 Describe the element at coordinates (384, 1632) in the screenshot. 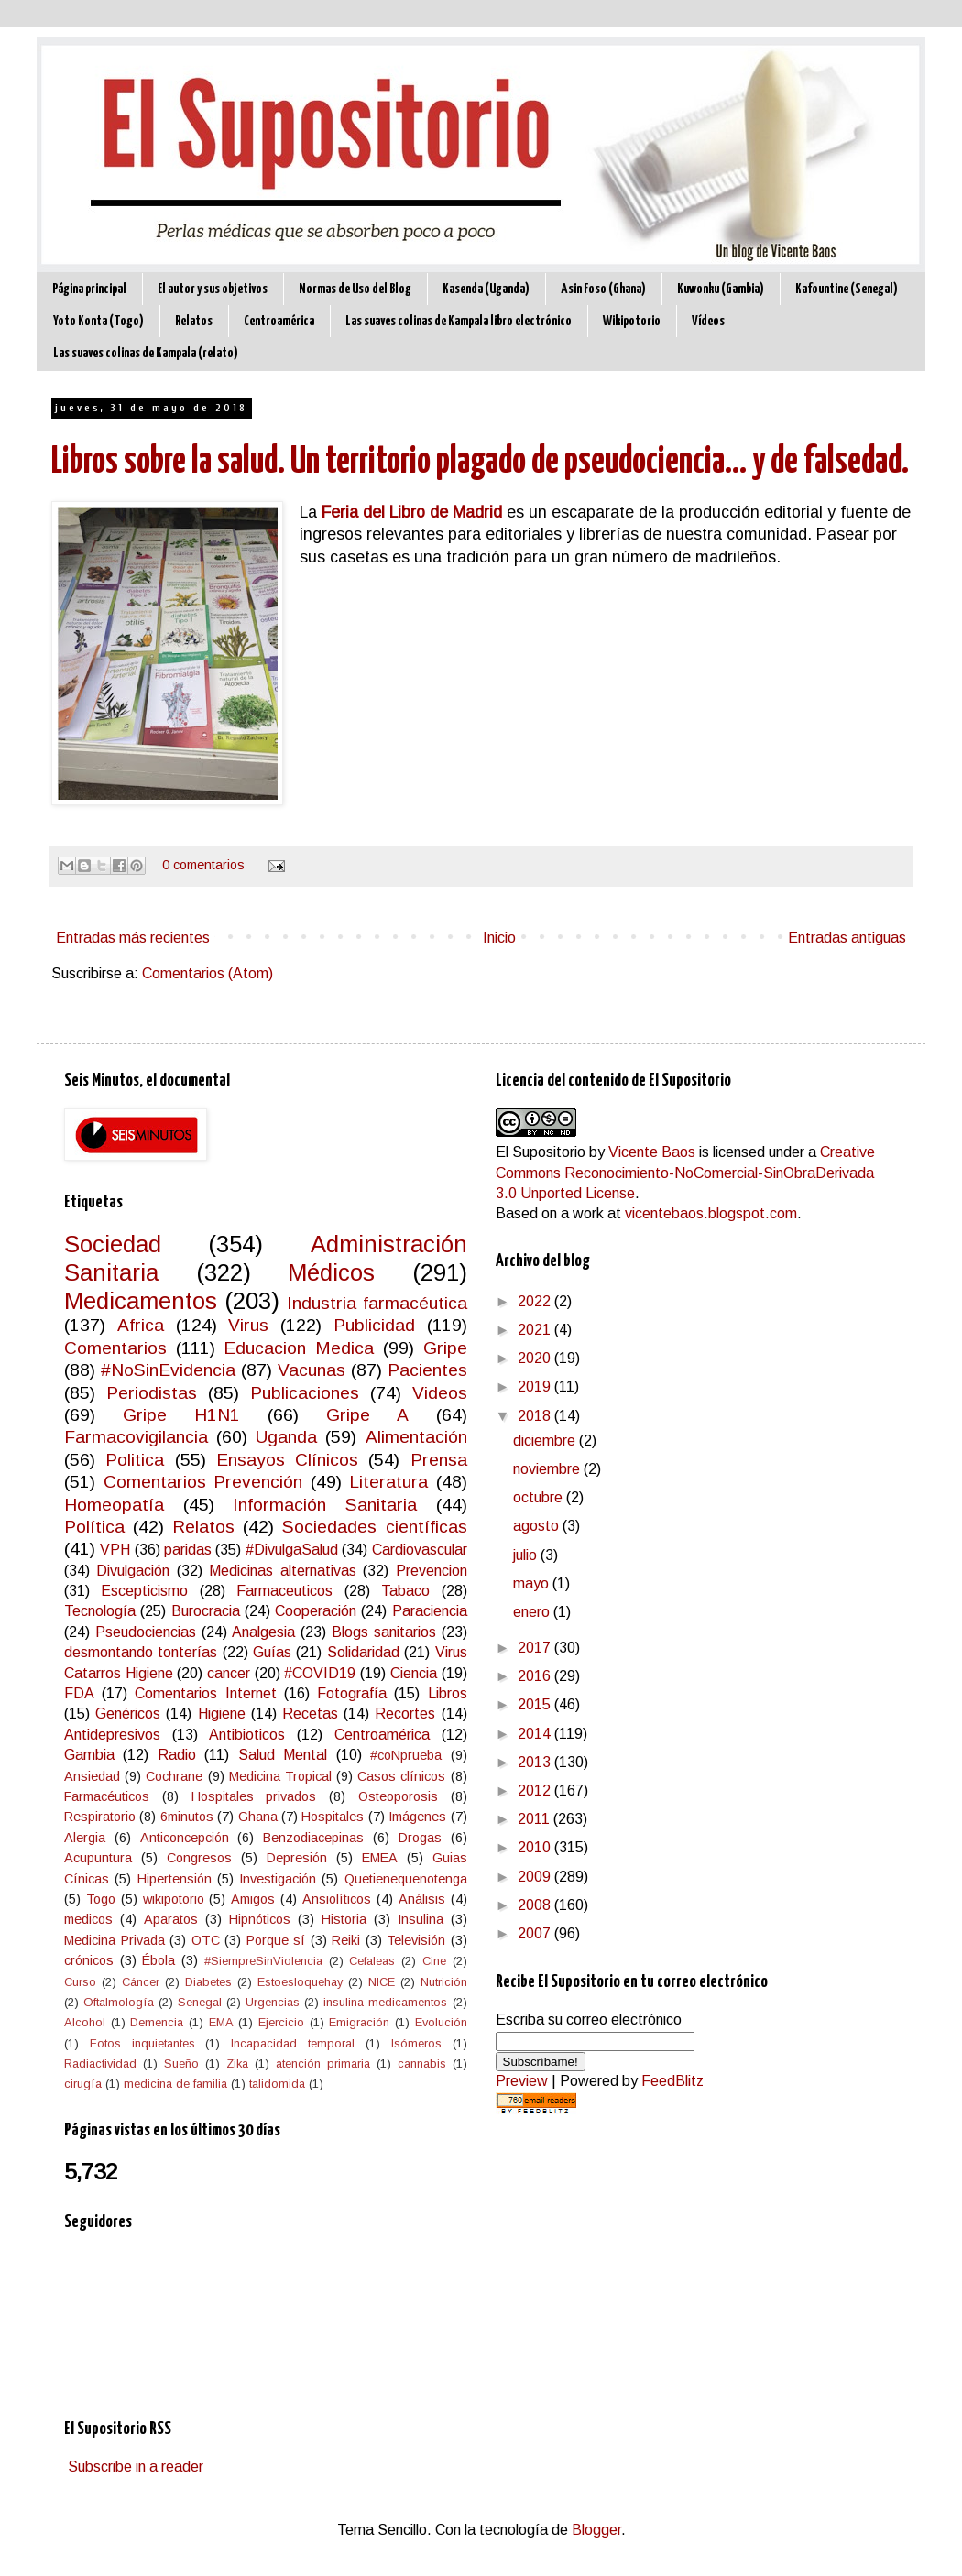

I see `Blogs sanitarios` at that location.